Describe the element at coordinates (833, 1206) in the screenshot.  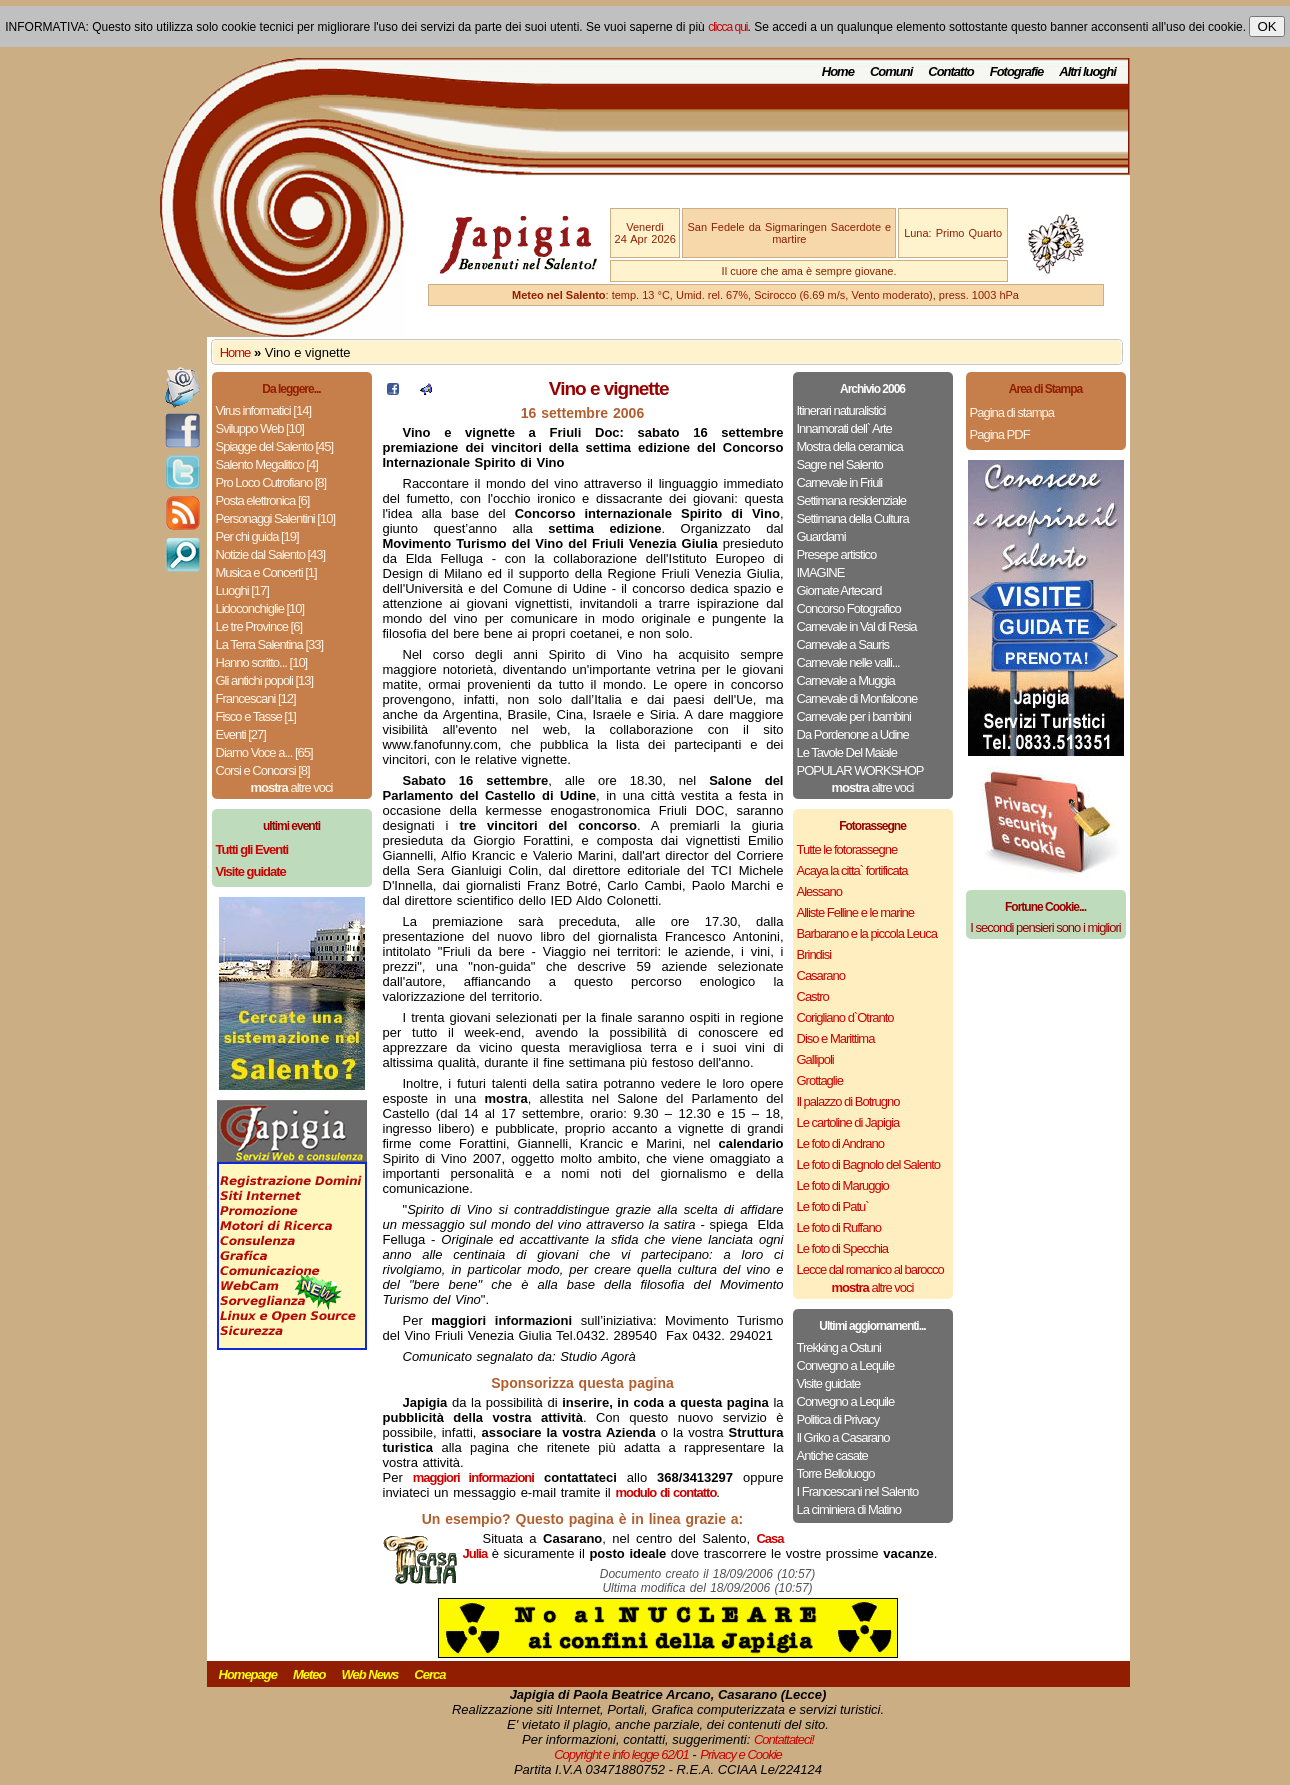
I see `Le foto di Patu`` at that location.